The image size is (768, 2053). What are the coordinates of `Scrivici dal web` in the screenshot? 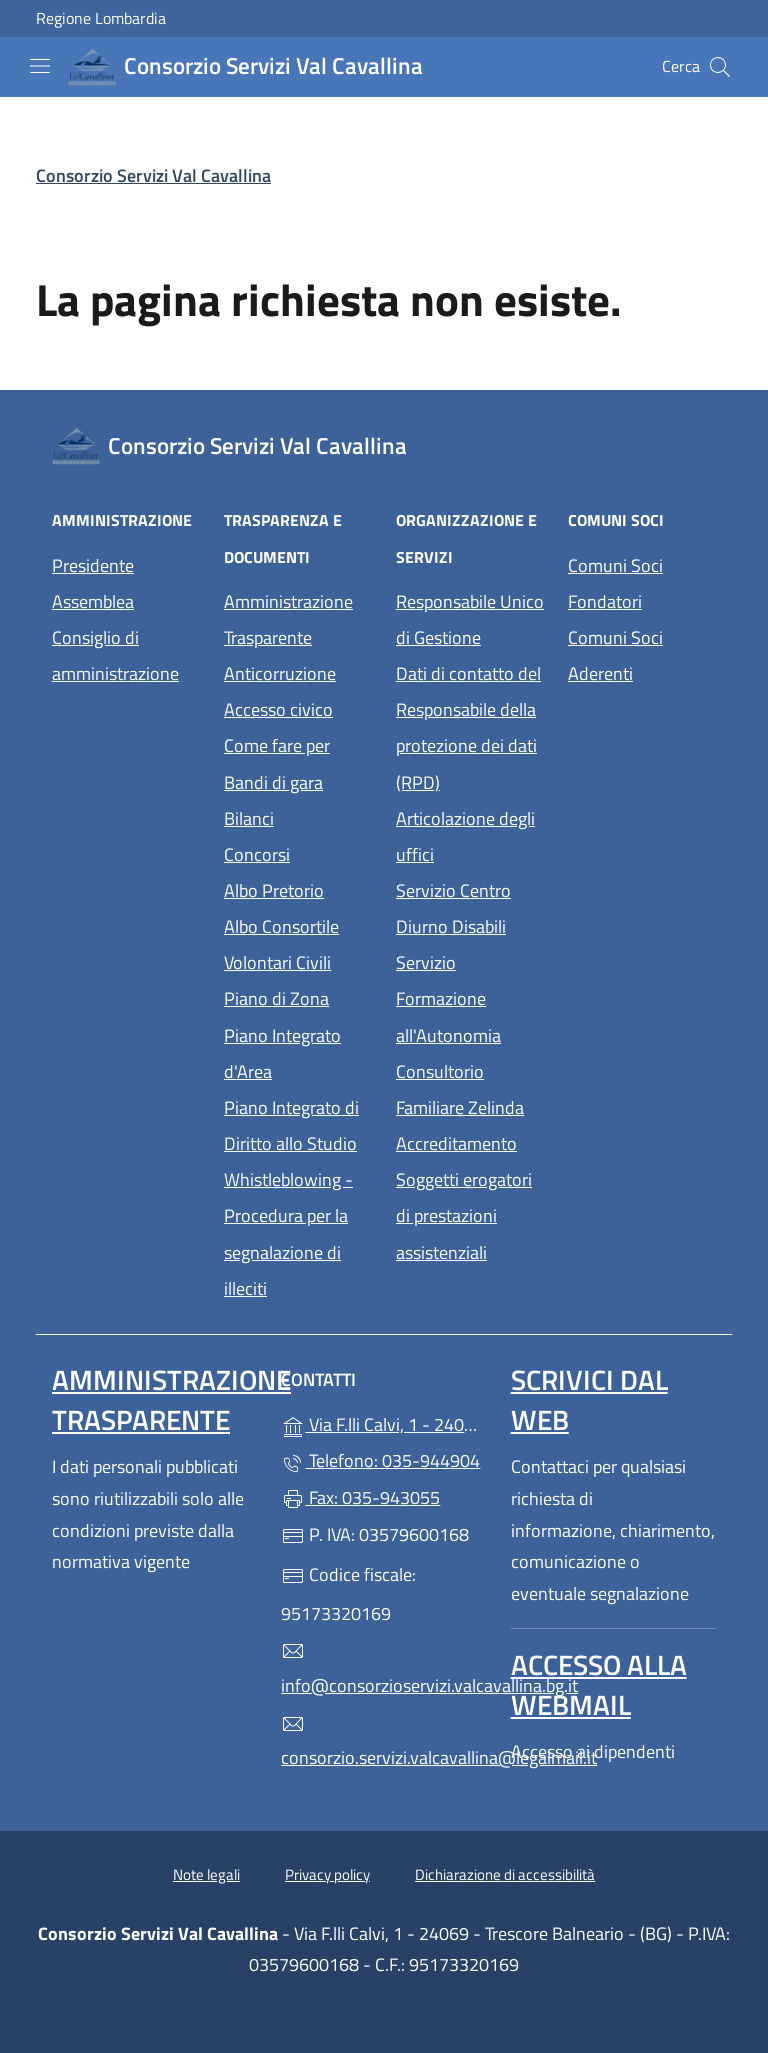 It's located at (589, 1399).